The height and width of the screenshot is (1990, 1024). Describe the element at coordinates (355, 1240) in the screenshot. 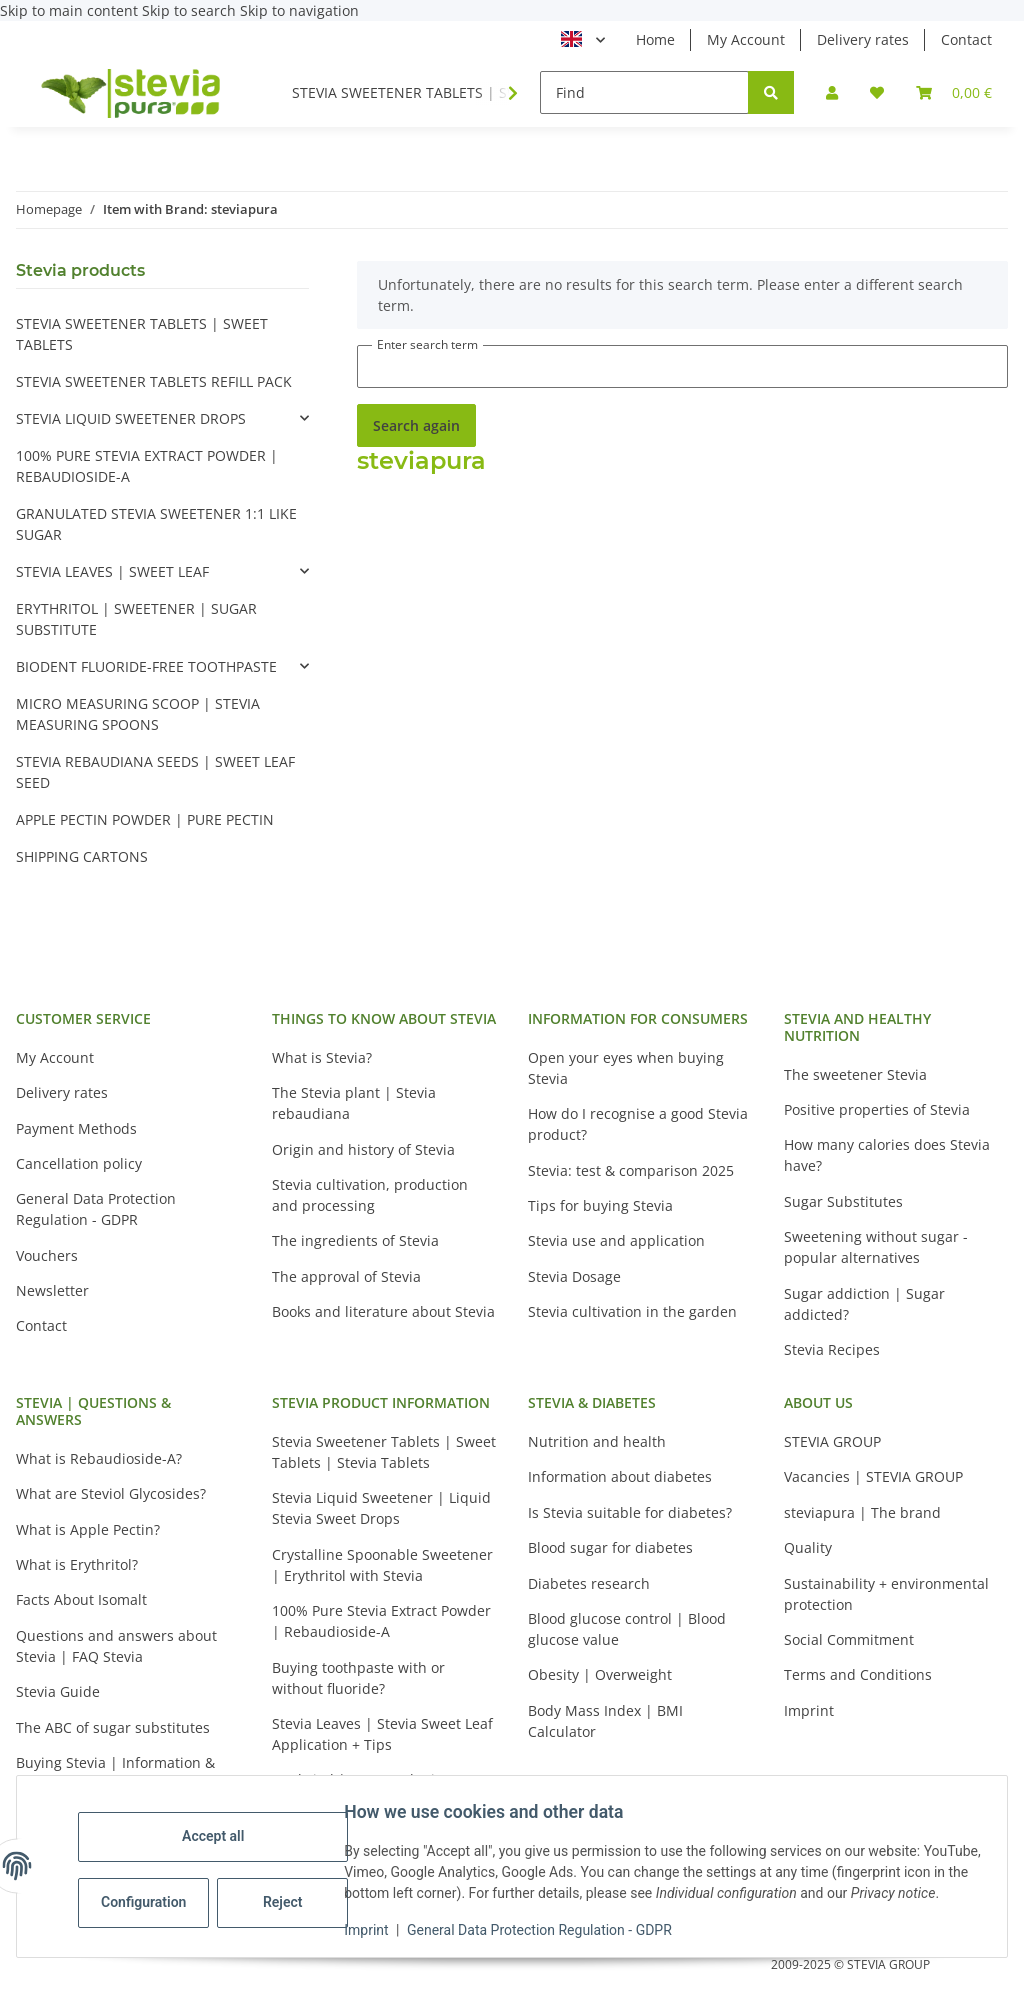

I see `The ingredients of Stevia` at that location.